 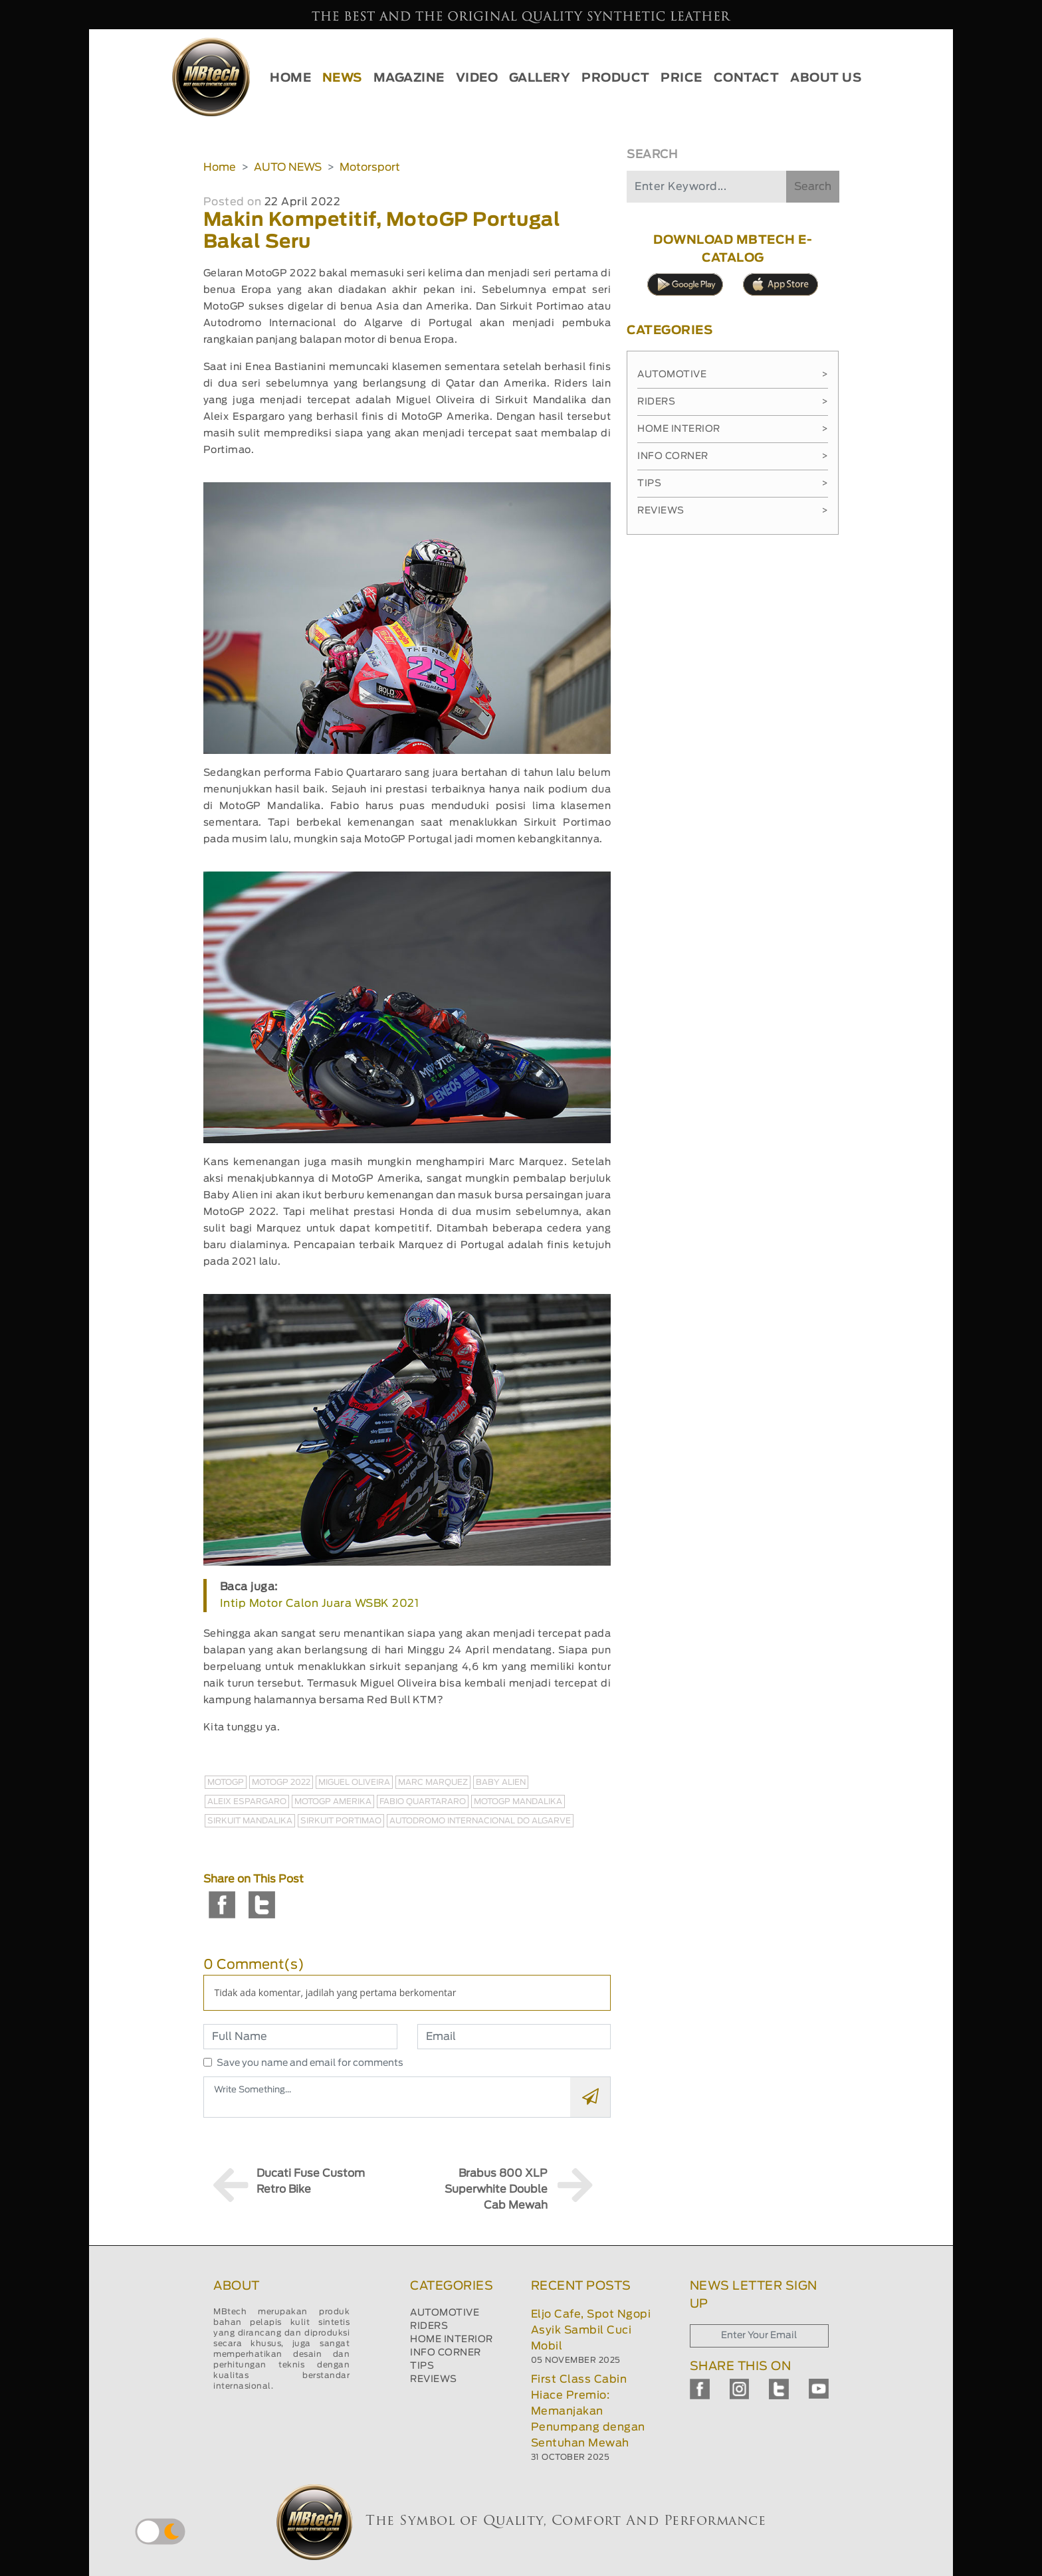 I want to click on AUTOMOTIVE, so click(x=444, y=2313).